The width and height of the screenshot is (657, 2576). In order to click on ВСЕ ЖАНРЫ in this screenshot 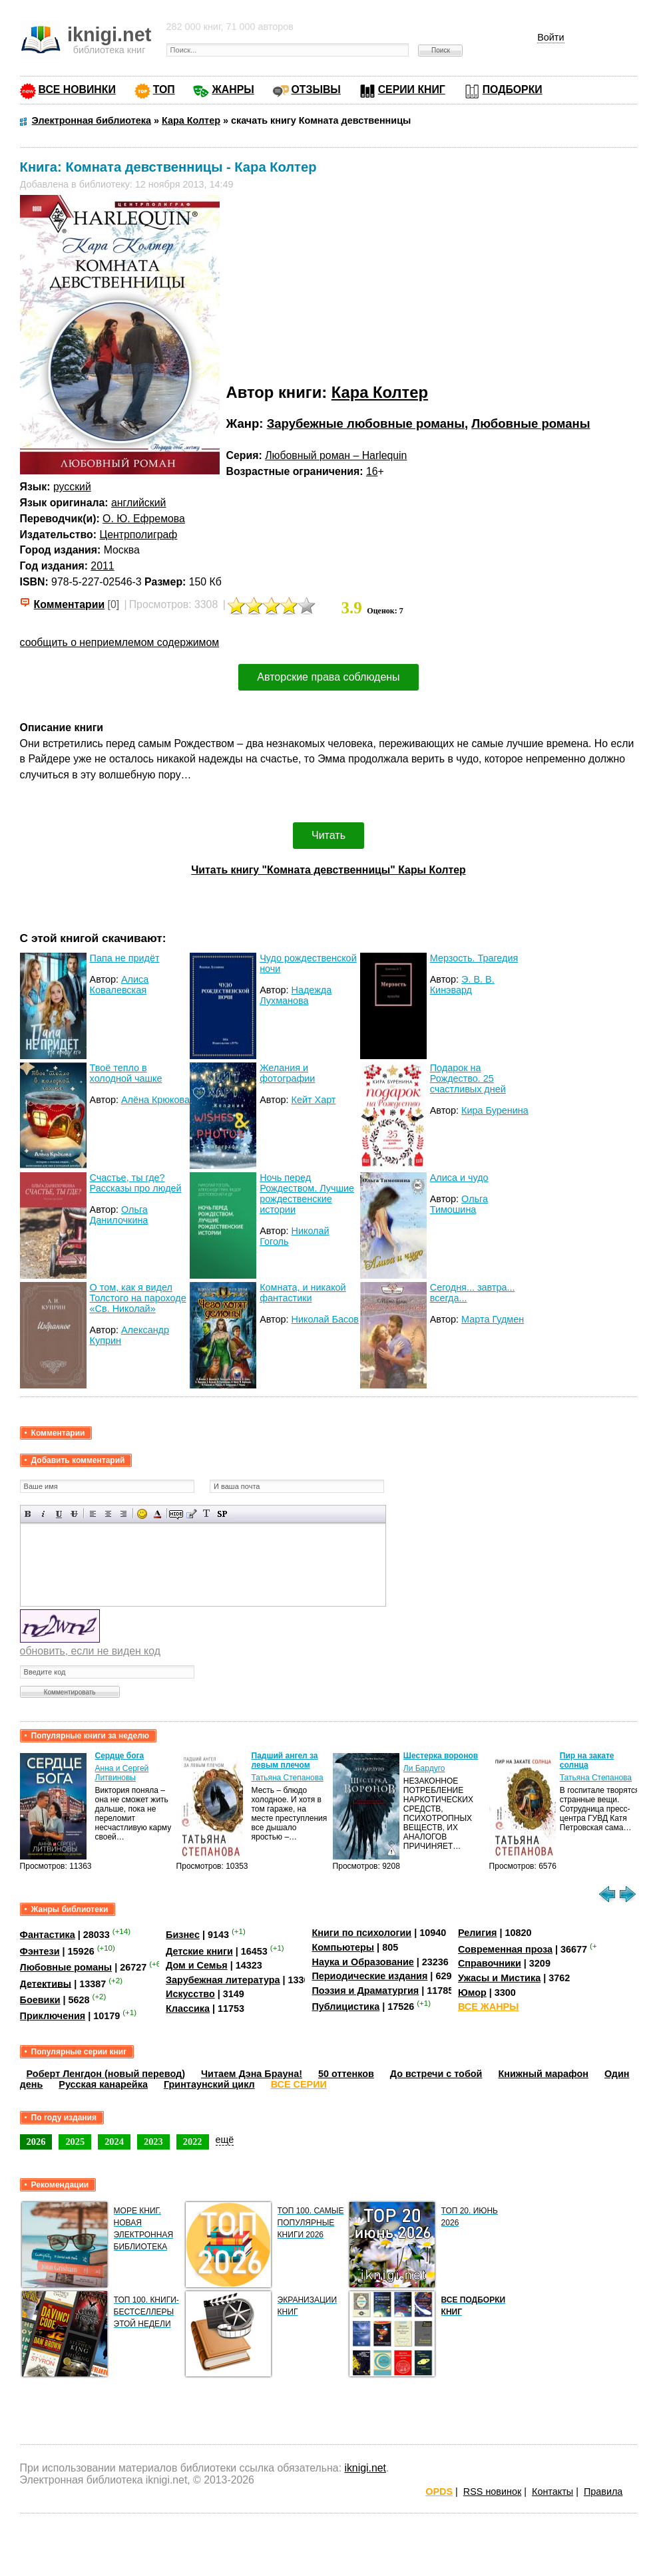, I will do `click(488, 2006)`.